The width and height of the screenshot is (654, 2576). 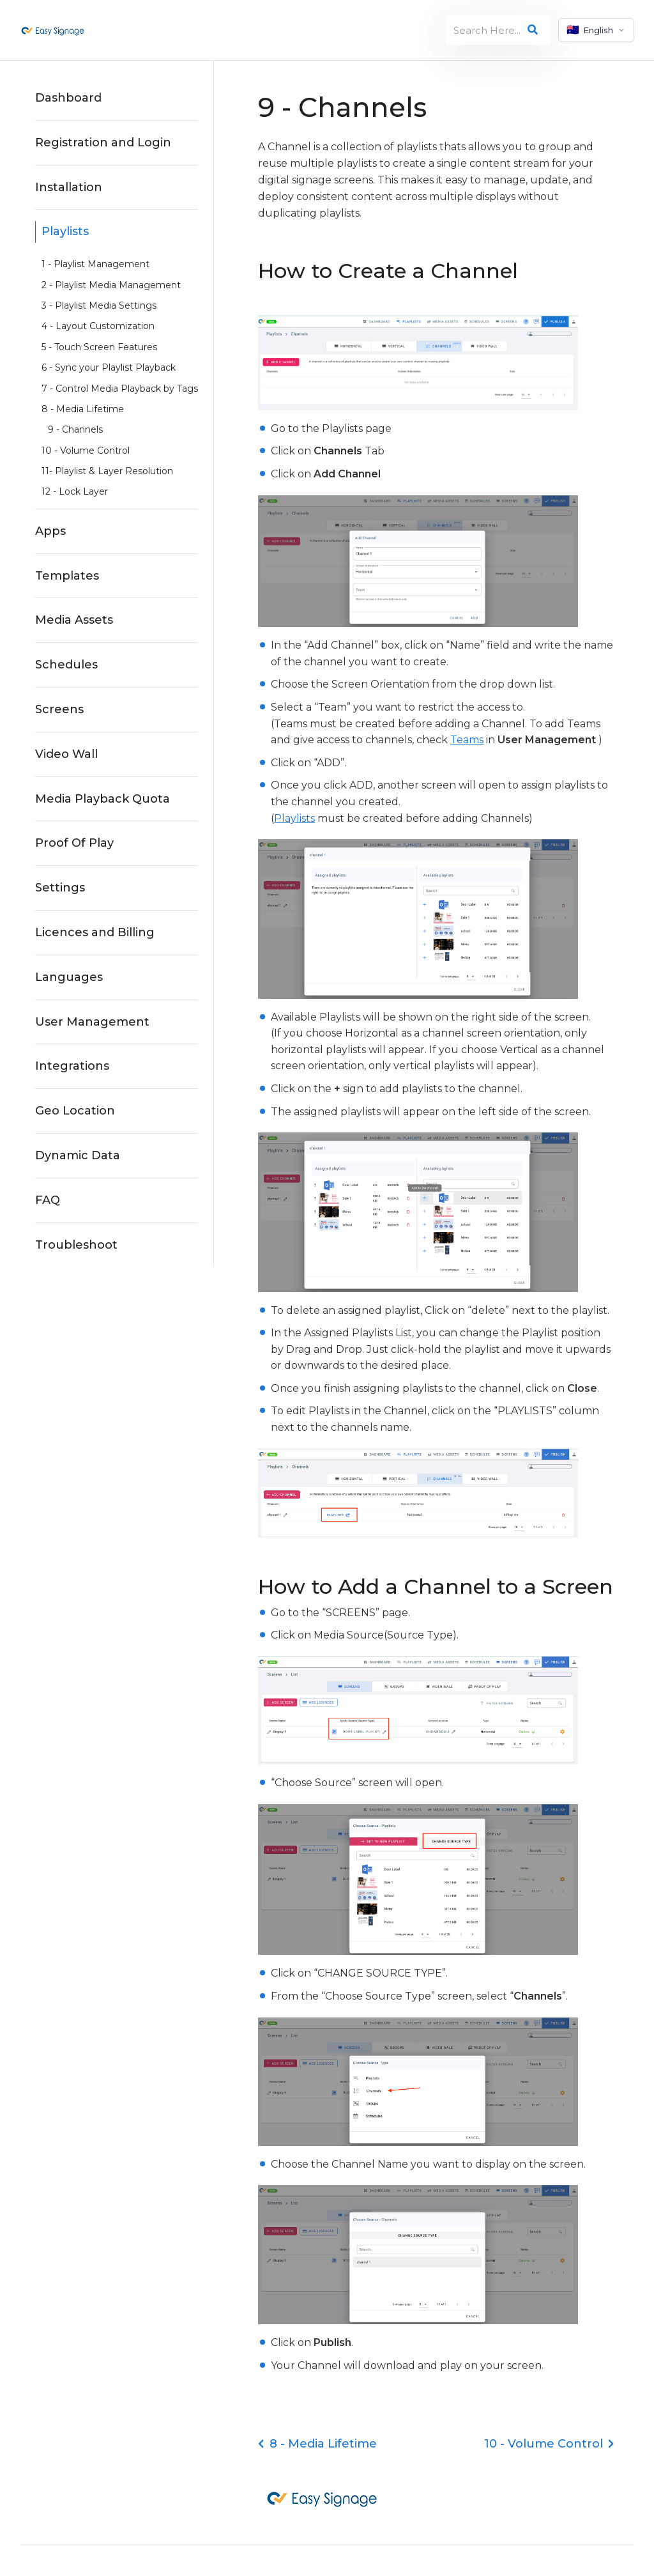 I want to click on Settings, so click(x=60, y=888).